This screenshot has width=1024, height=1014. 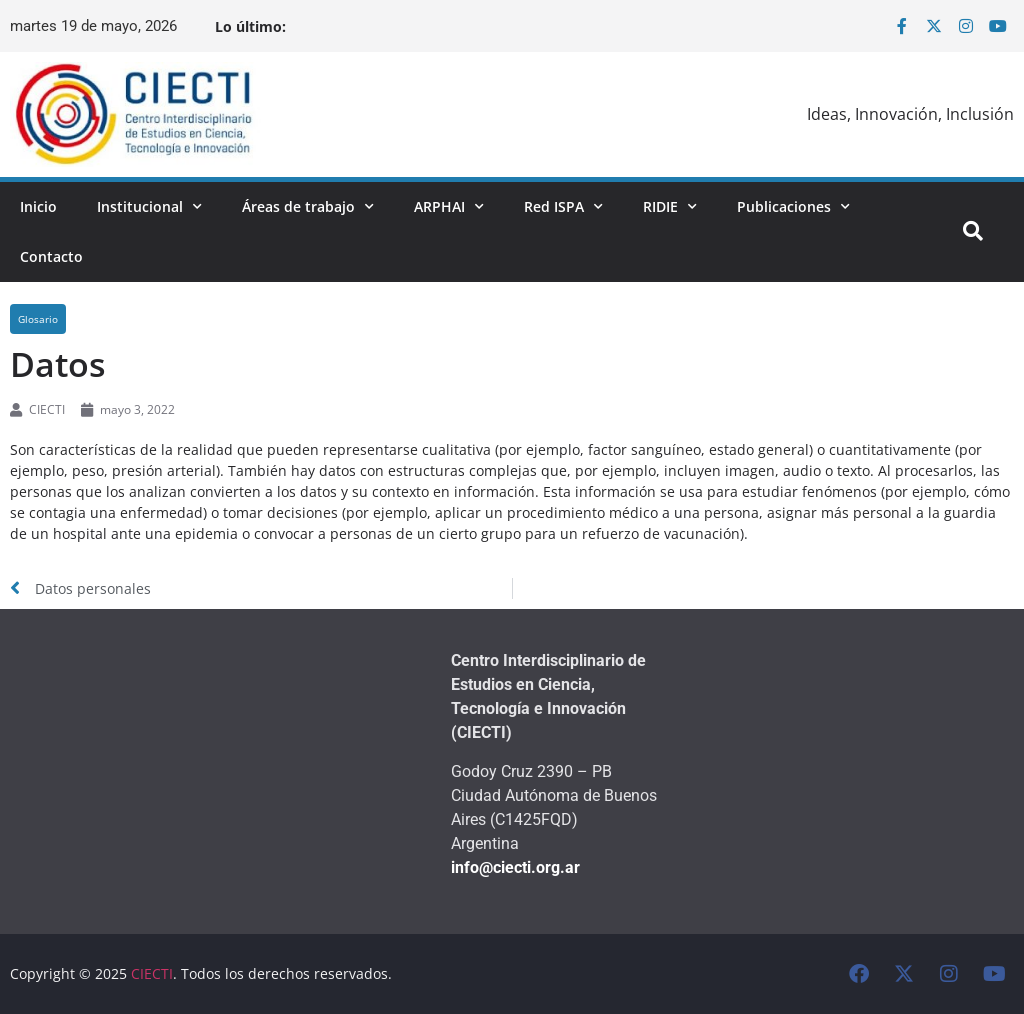 What do you see at coordinates (308, 207) in the screenshot?
I see `Áreas de trabajo` at bounding box center [308, 207].